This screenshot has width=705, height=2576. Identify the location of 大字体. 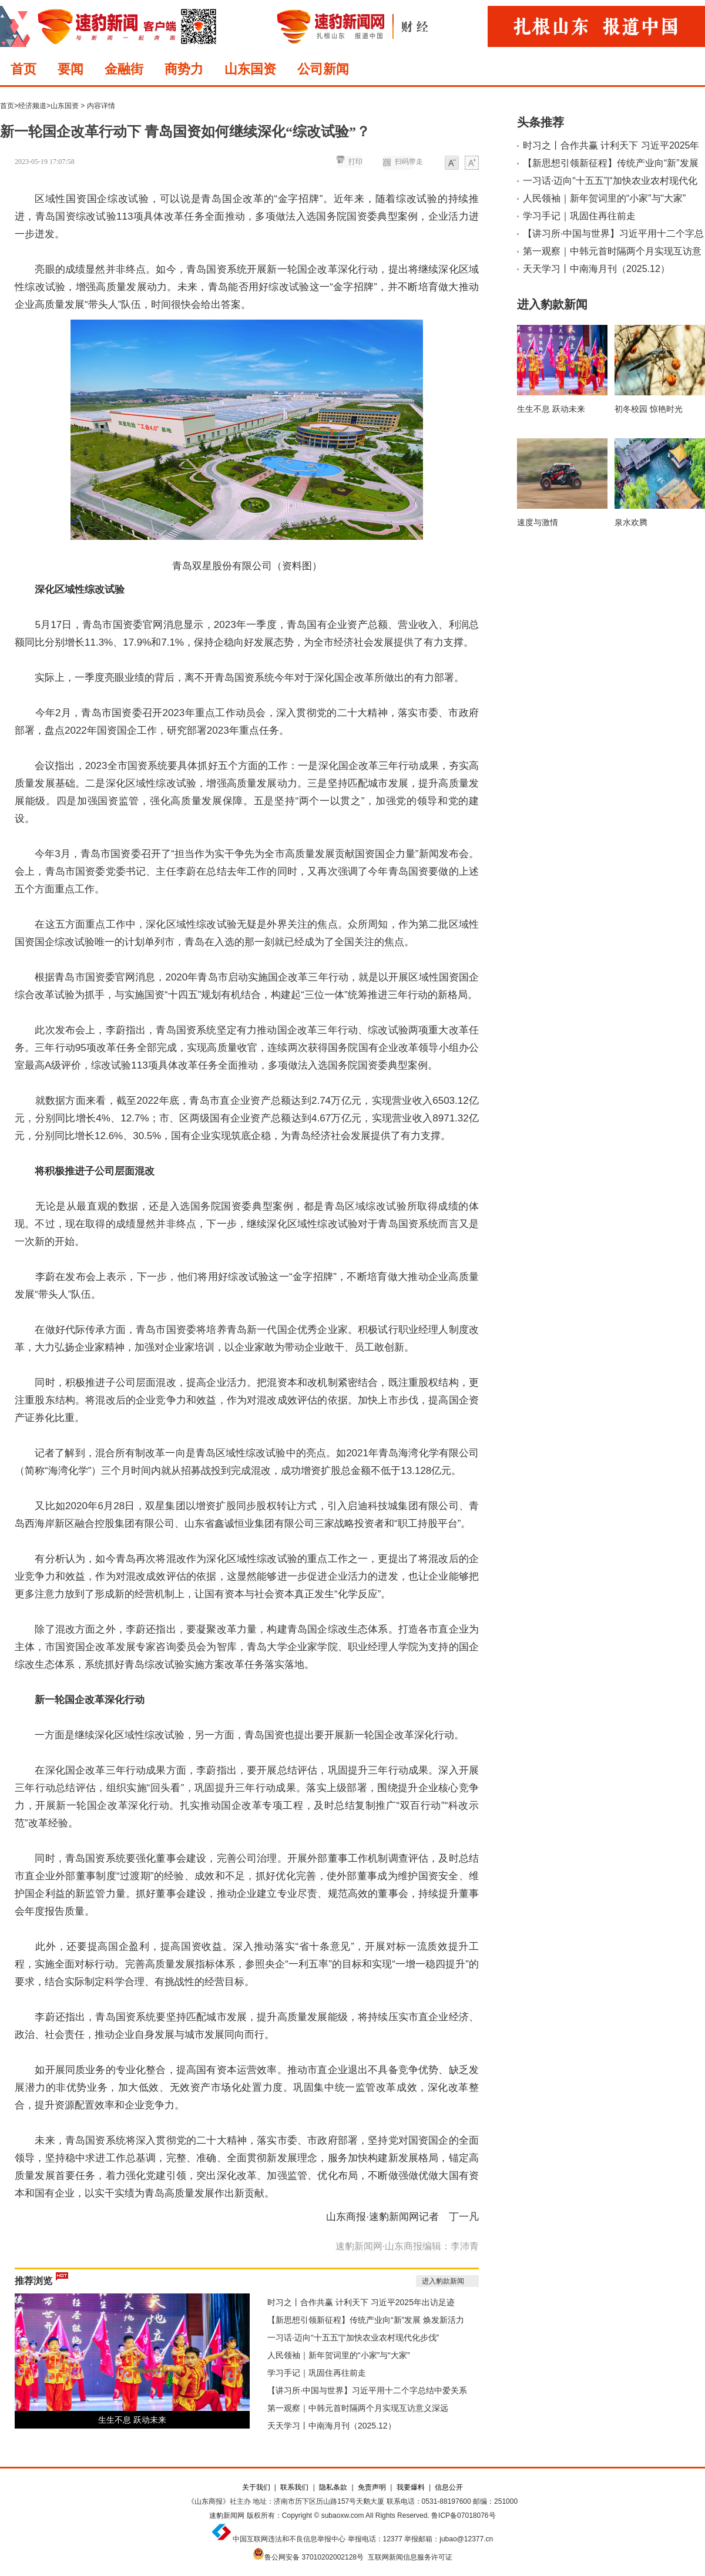
(472, 163).